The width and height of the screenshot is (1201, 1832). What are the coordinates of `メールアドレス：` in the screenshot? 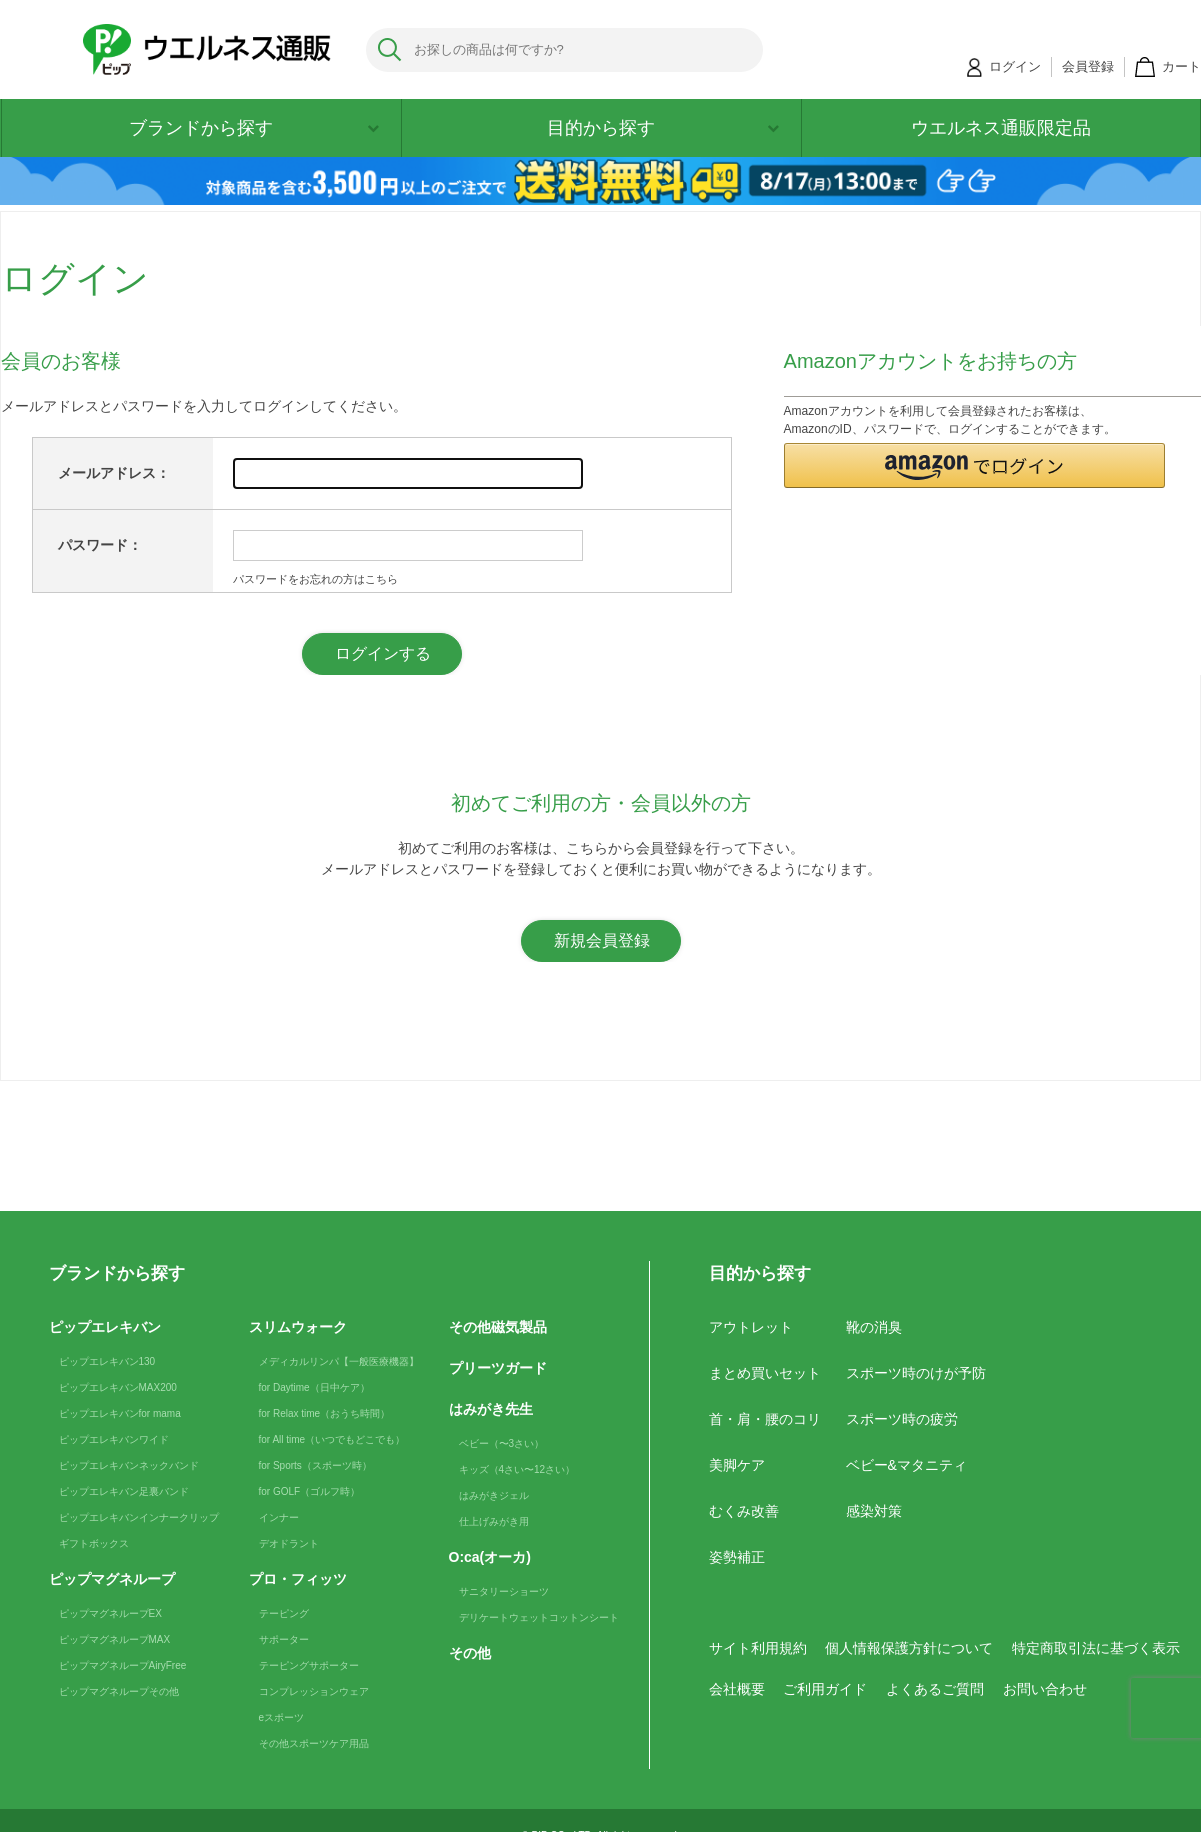 It's located at (114, 473).